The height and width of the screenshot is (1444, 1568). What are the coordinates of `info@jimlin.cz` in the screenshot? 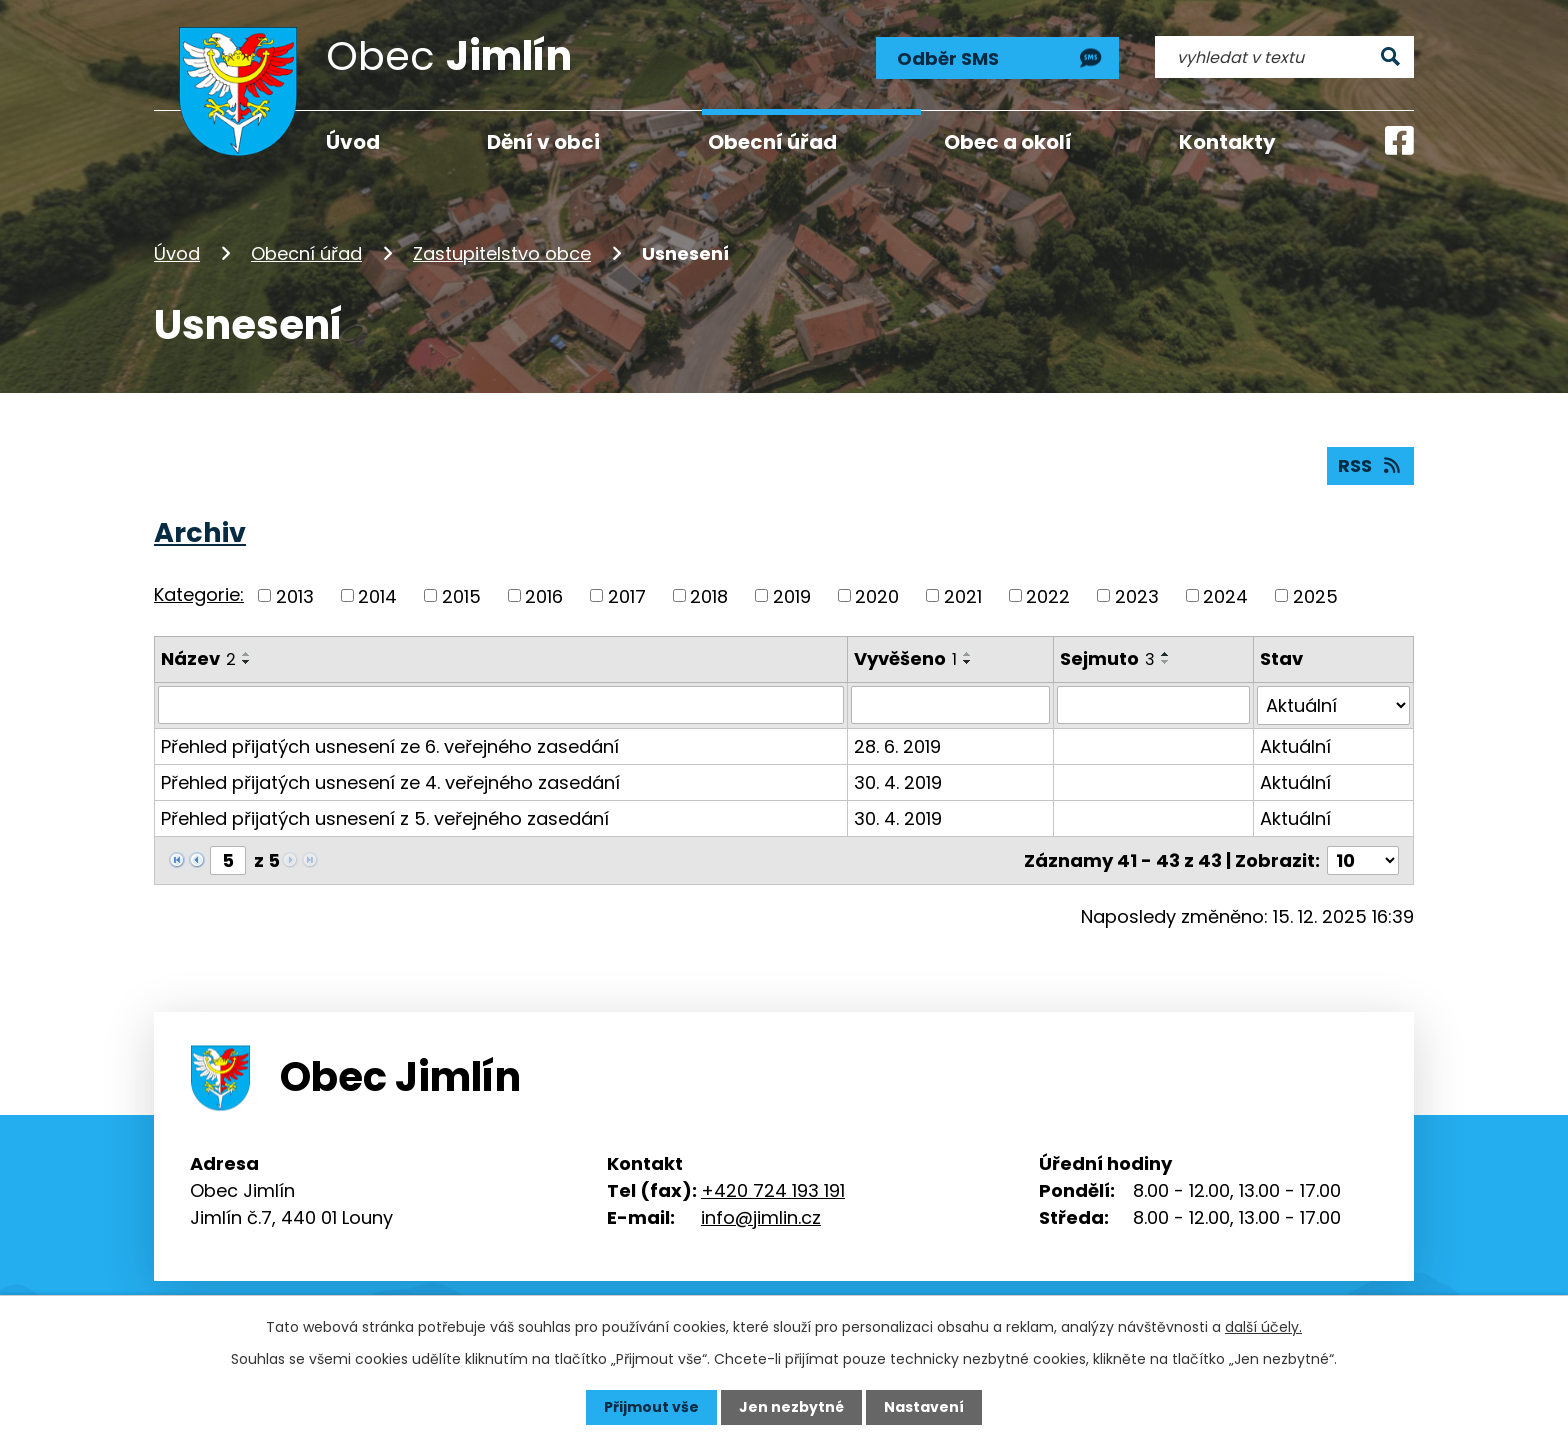 It's located at (761, 1216).